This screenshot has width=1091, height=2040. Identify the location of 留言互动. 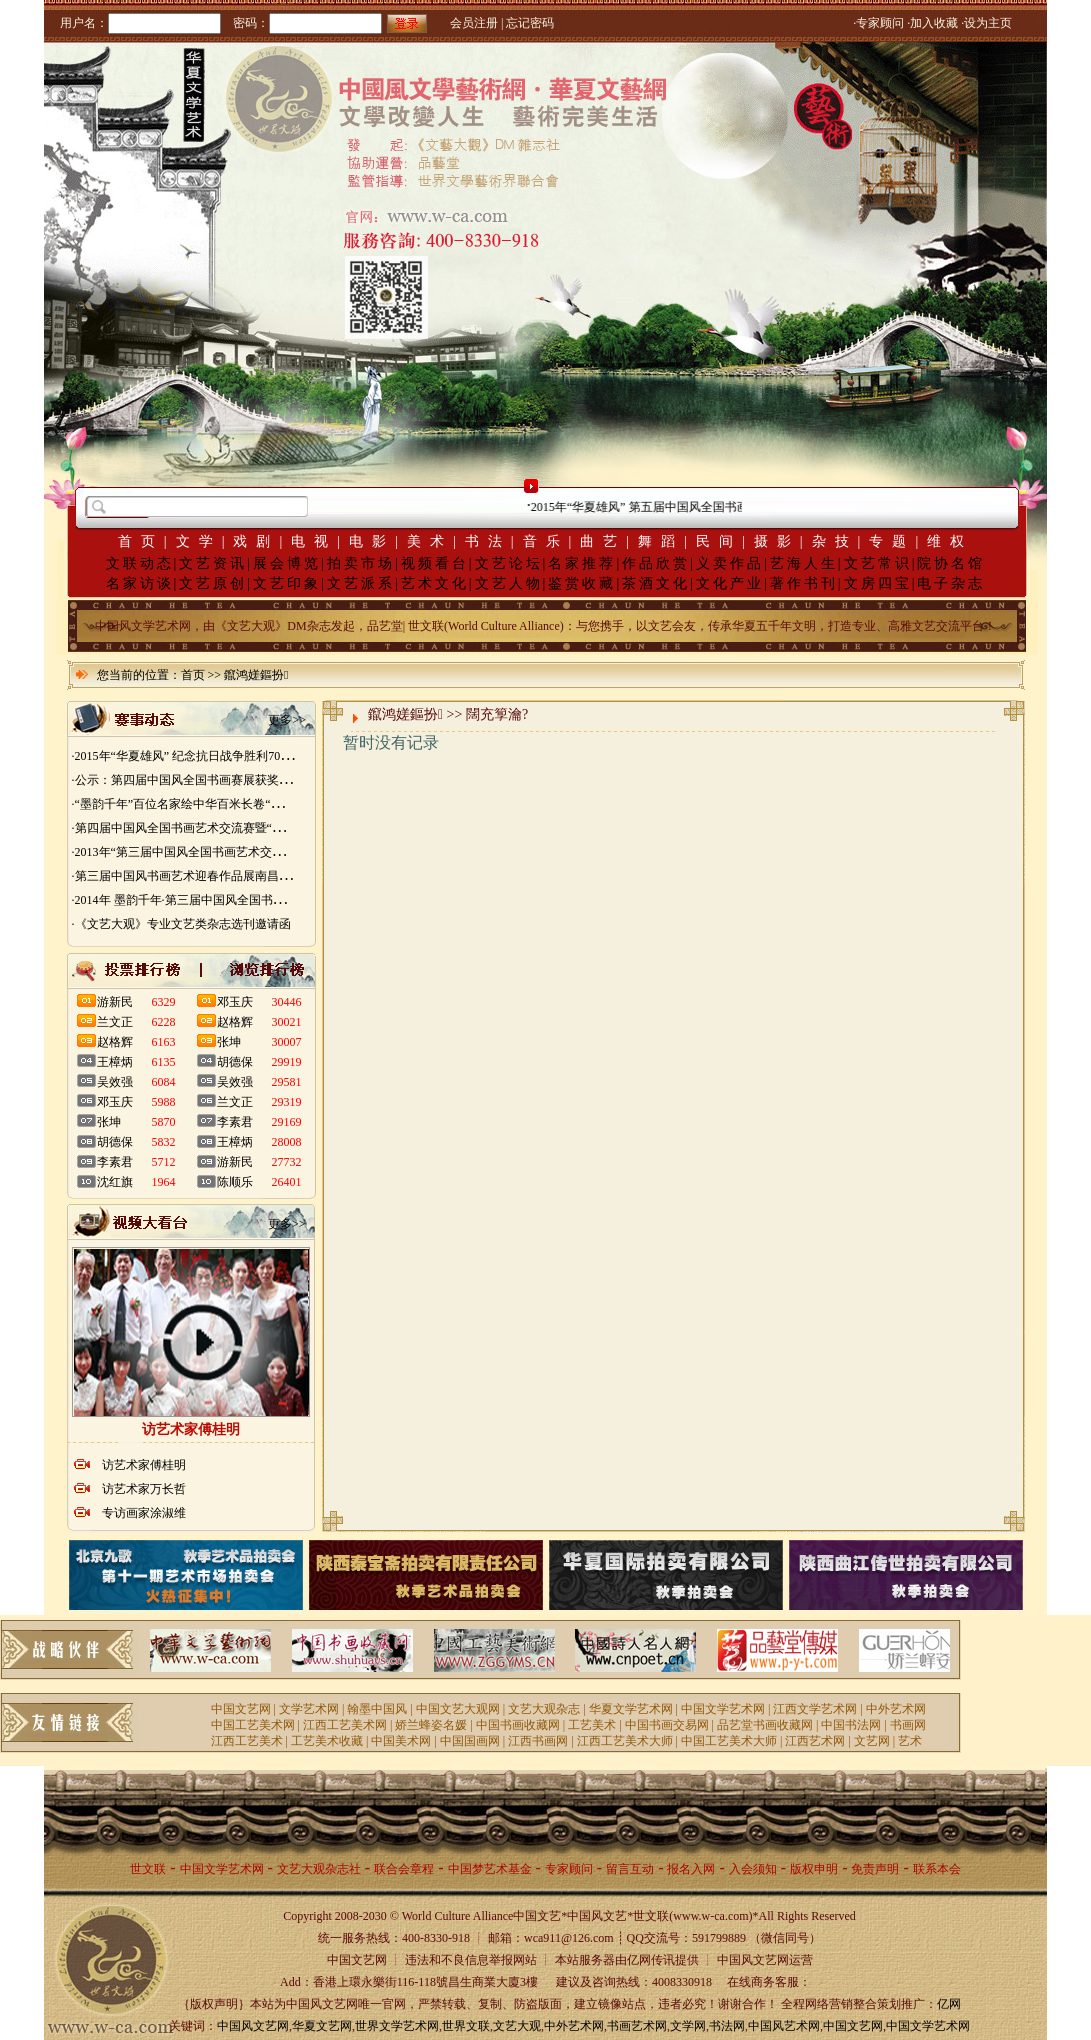
(630, 1869).